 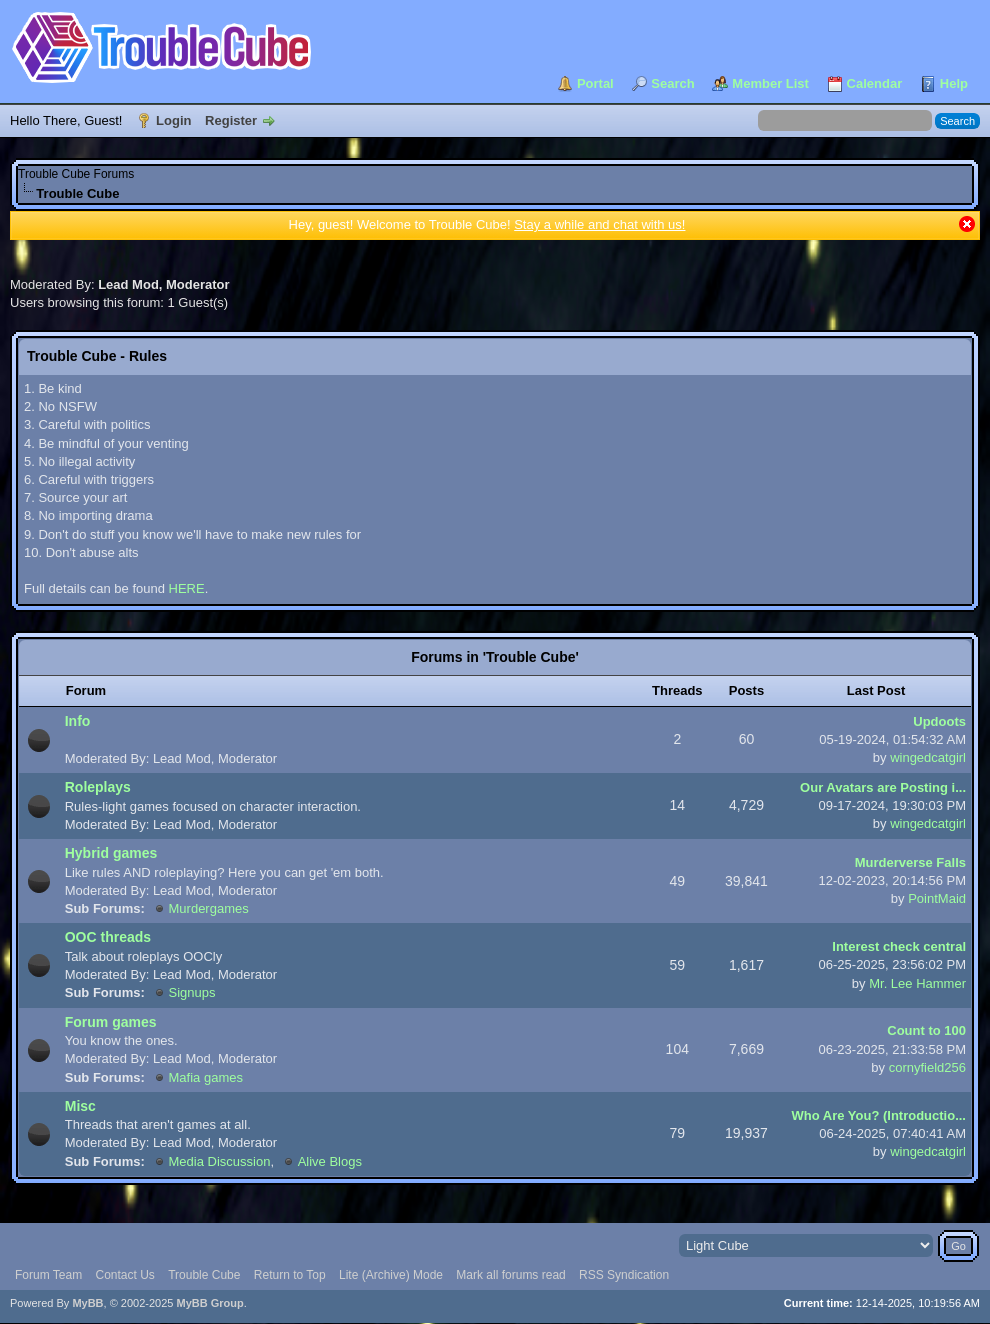 What do you see at coordinates (937, 898) in the screenshot?
I see `PointMaid` at bounding box center [937, 898].